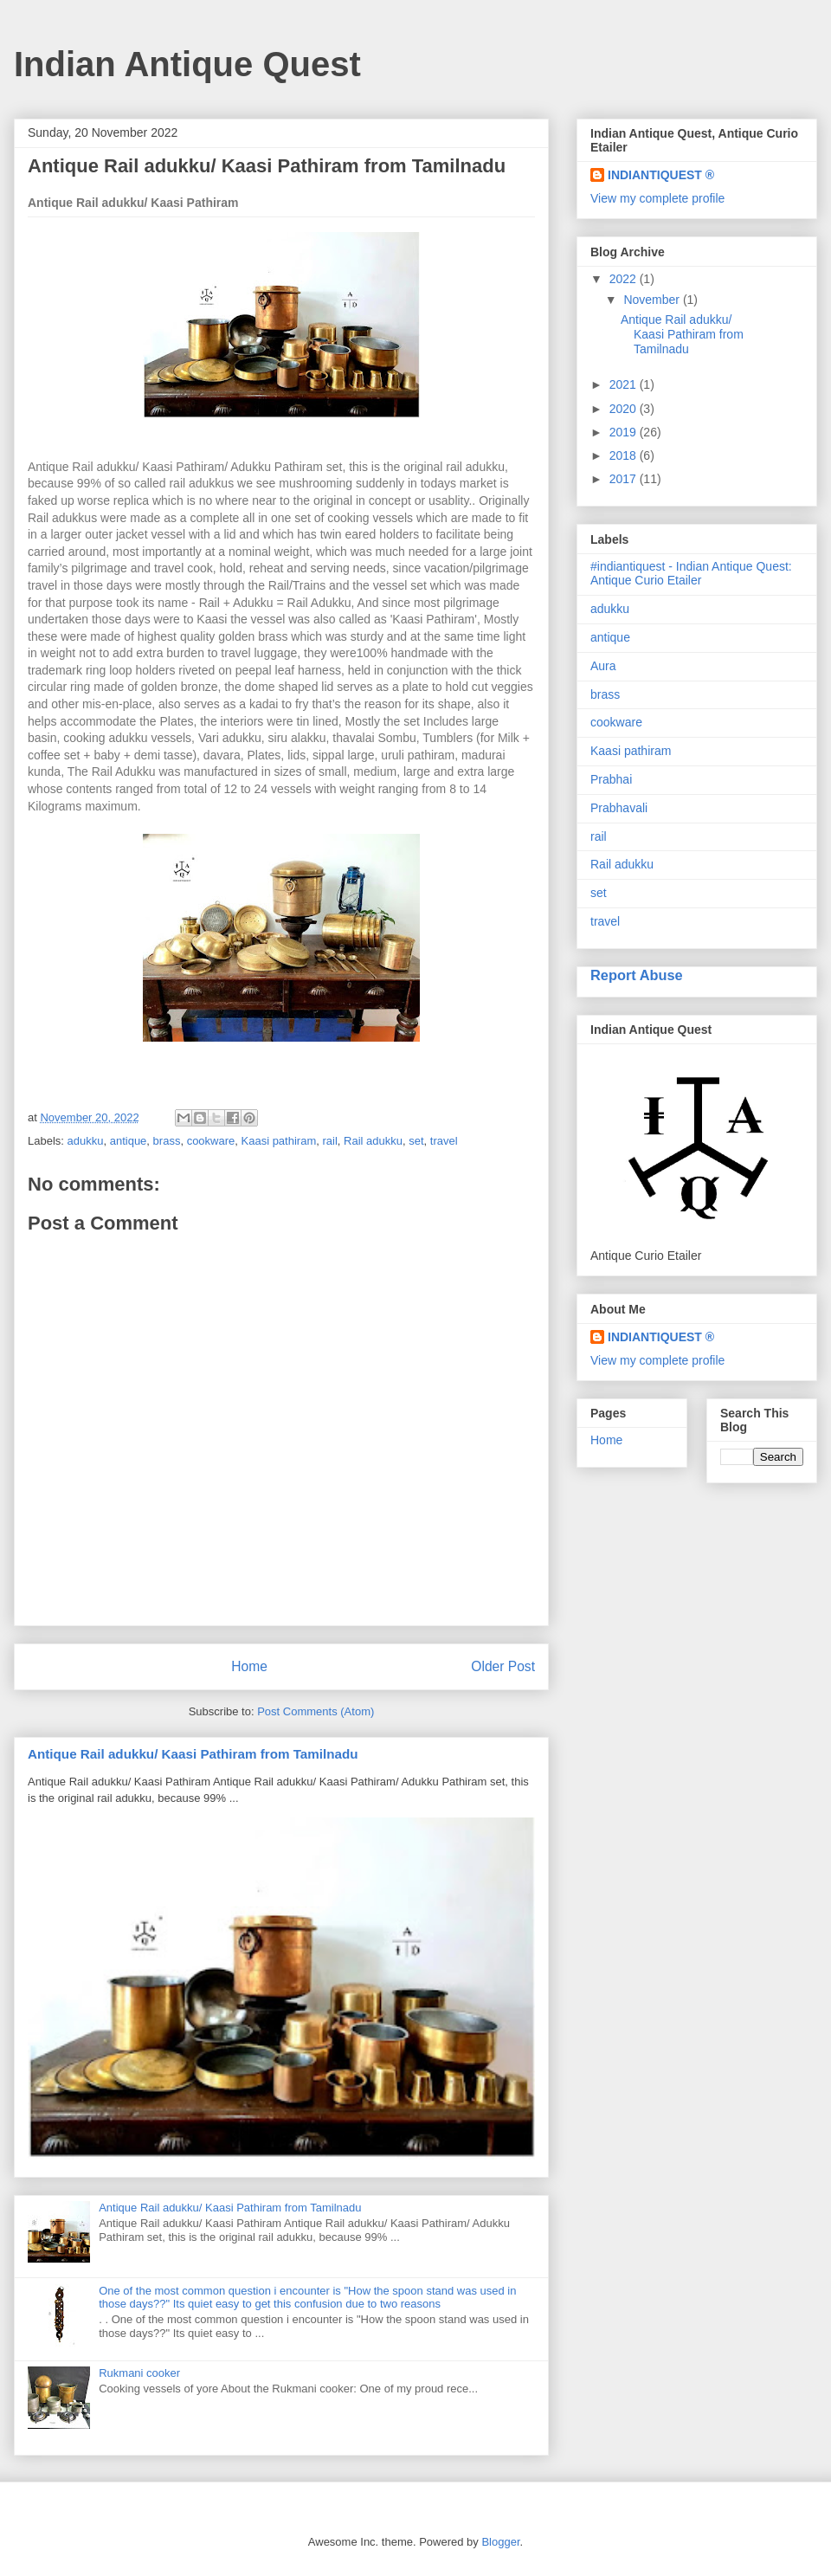  What do you see at coordinates (211, 1140) in the screenshot?
I see `cookware` at bounding box center [211, 1140].